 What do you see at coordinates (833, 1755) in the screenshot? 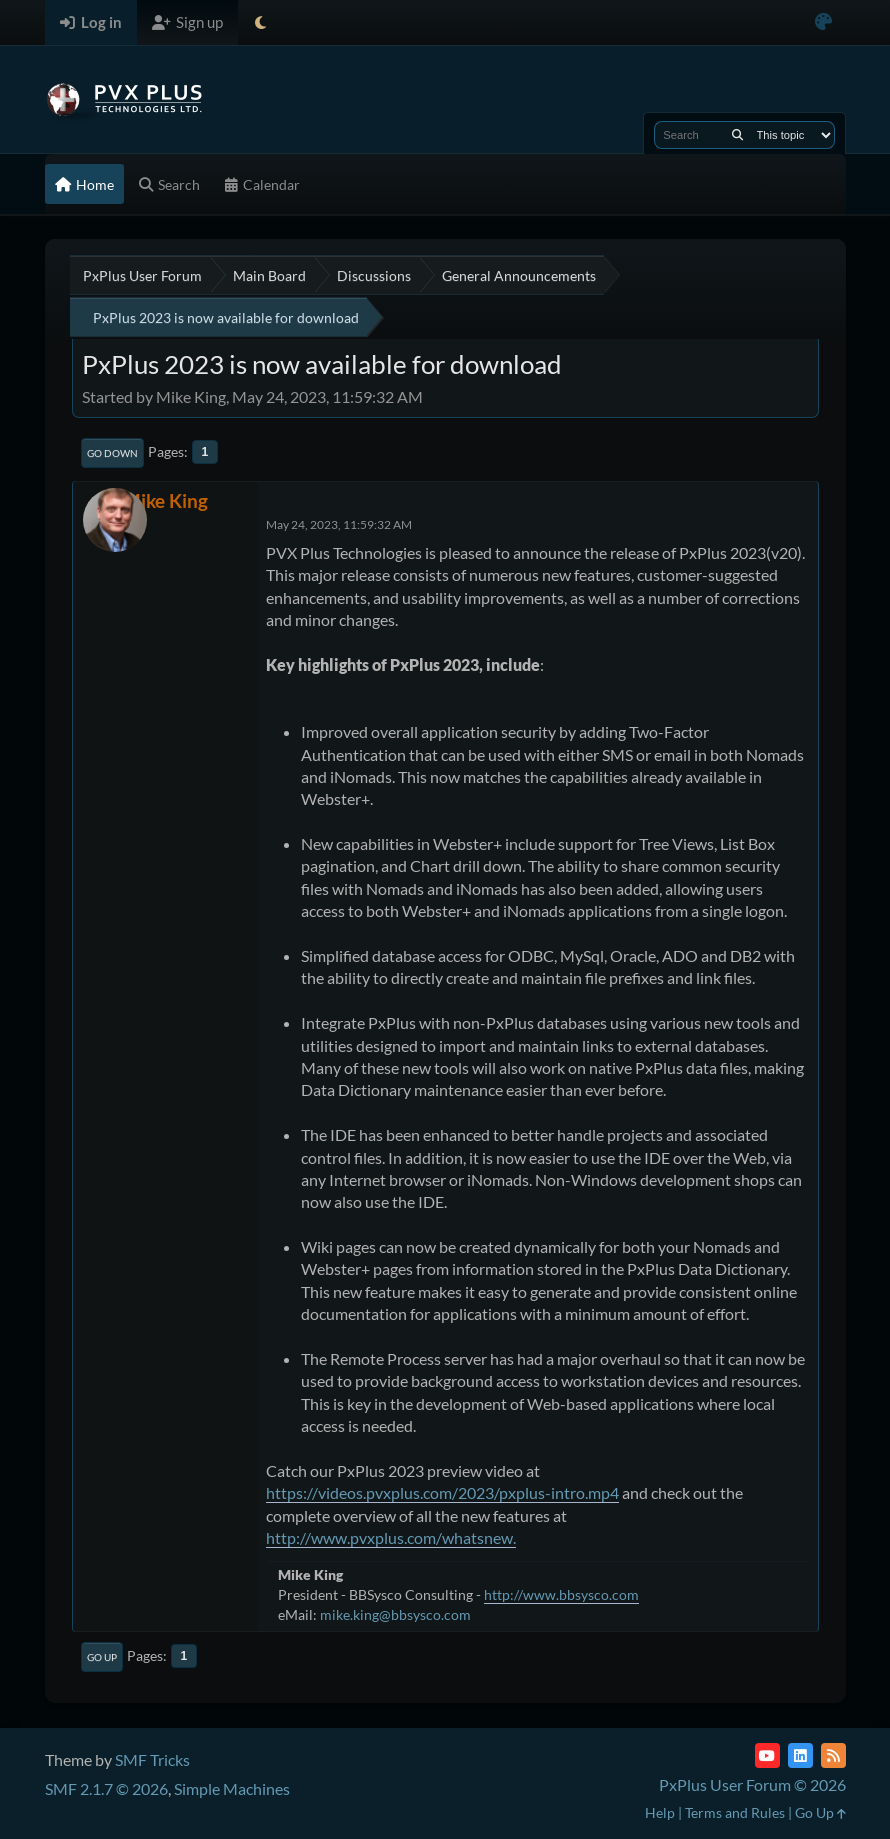
I see `[RSS Feed]` at bounding box center [833, 1755].